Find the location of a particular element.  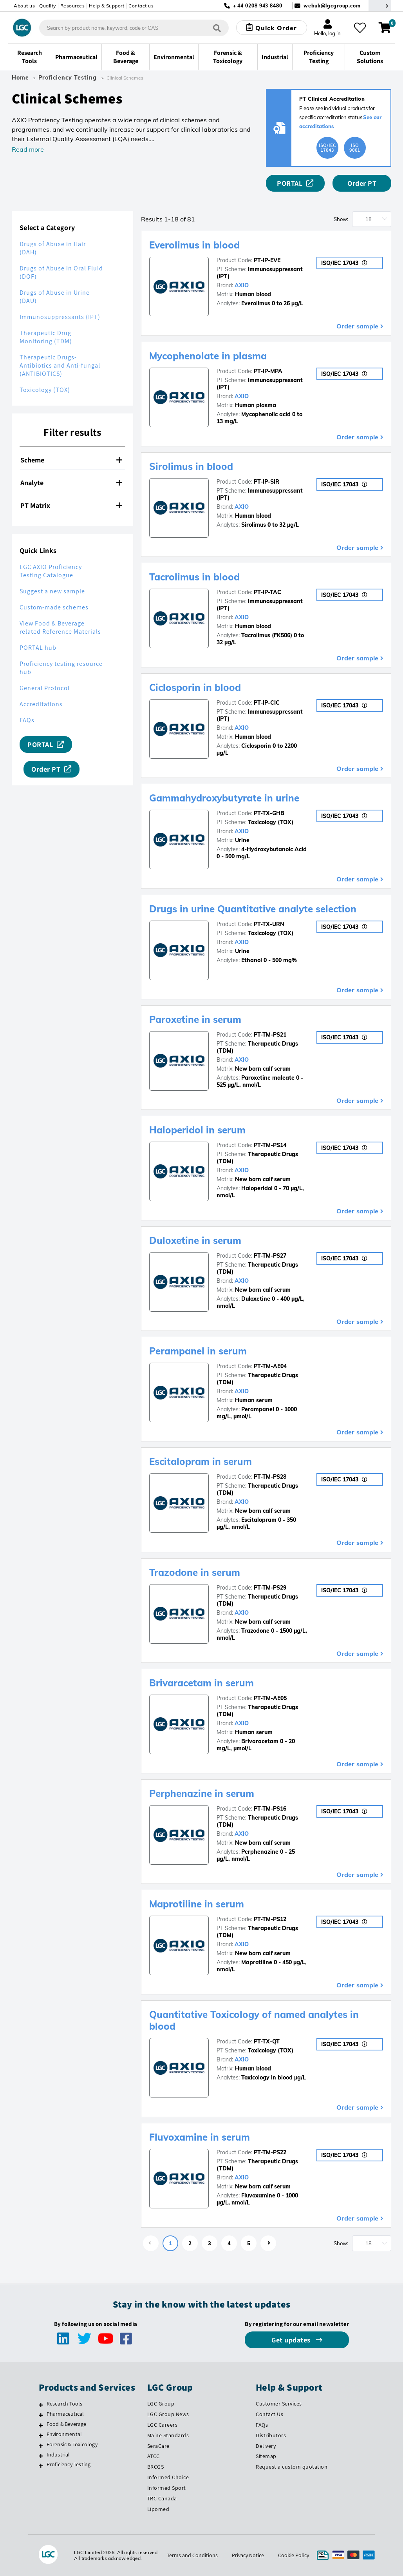

Perampanel in serum is located at coordinates (198, 1351).